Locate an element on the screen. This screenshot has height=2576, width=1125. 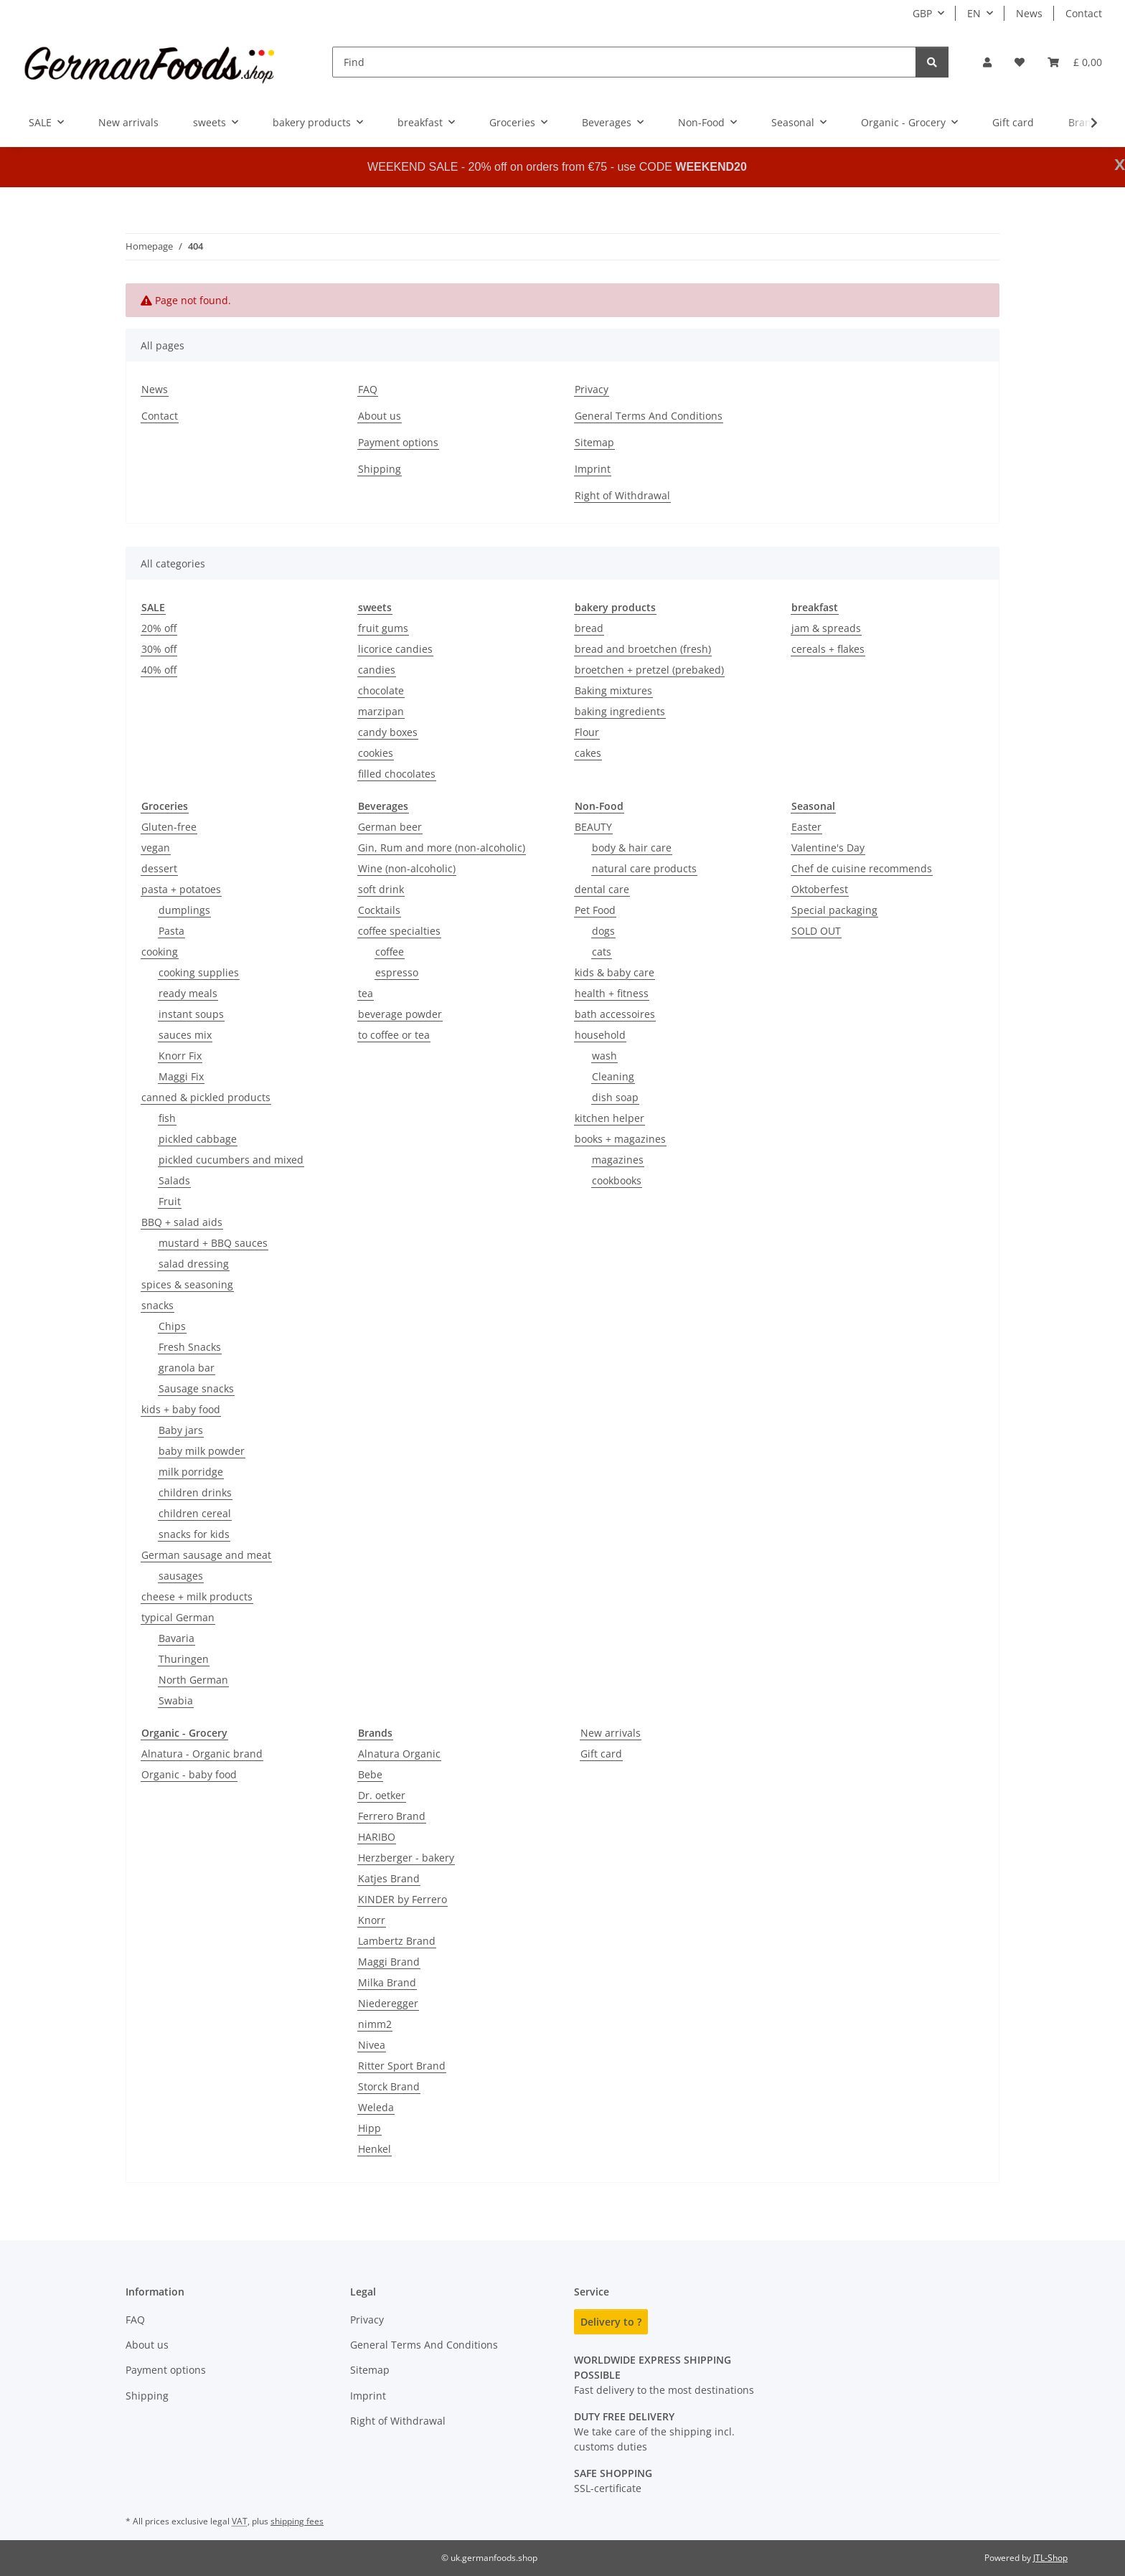
Sausage snacks is located at coordinates (196, 1388).